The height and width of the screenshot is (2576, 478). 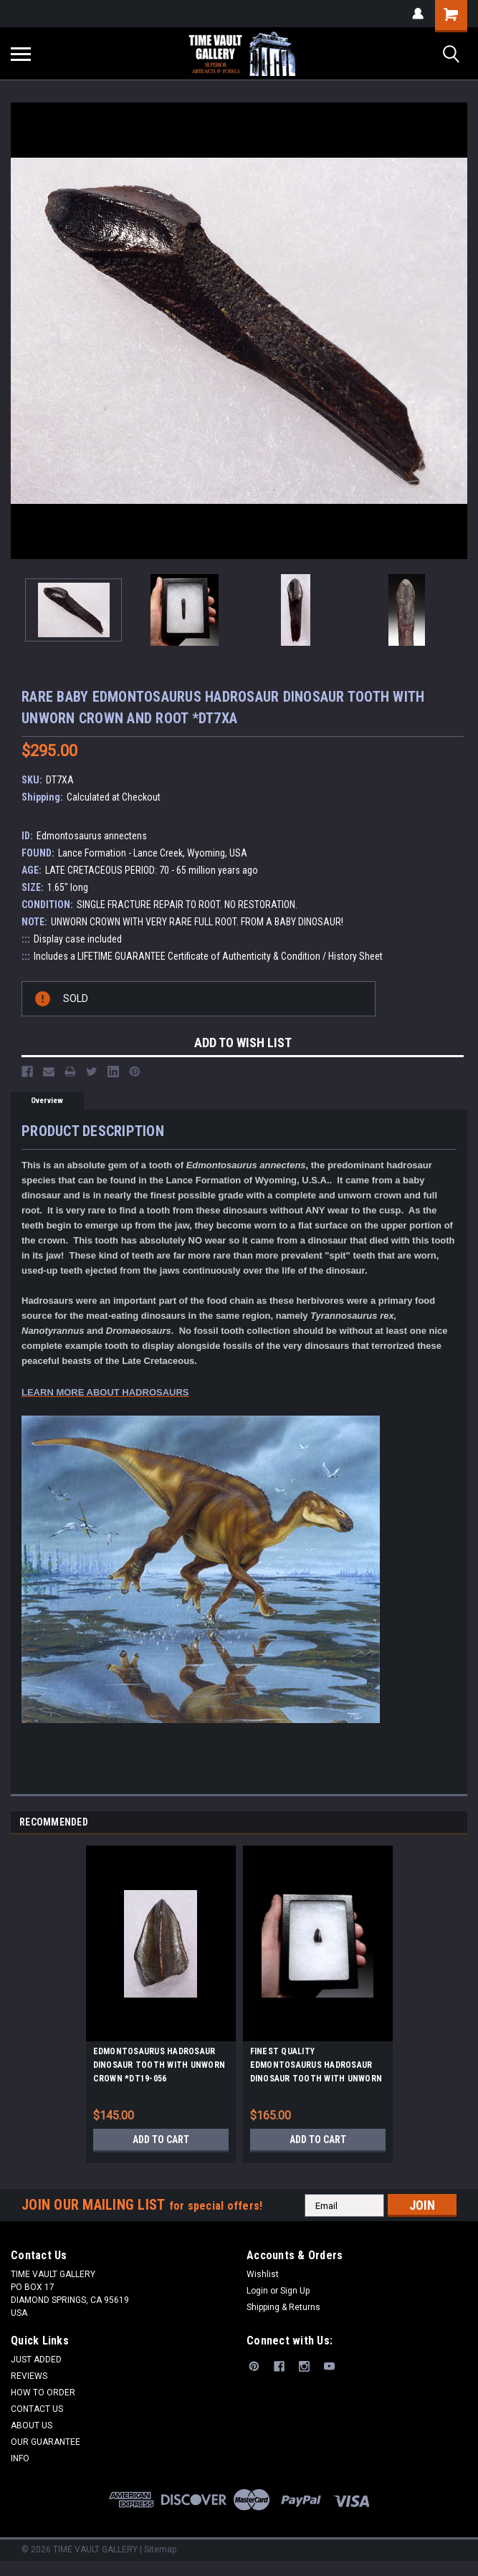 I want to click on JUST ADDED, so click(x=36, y=2360).